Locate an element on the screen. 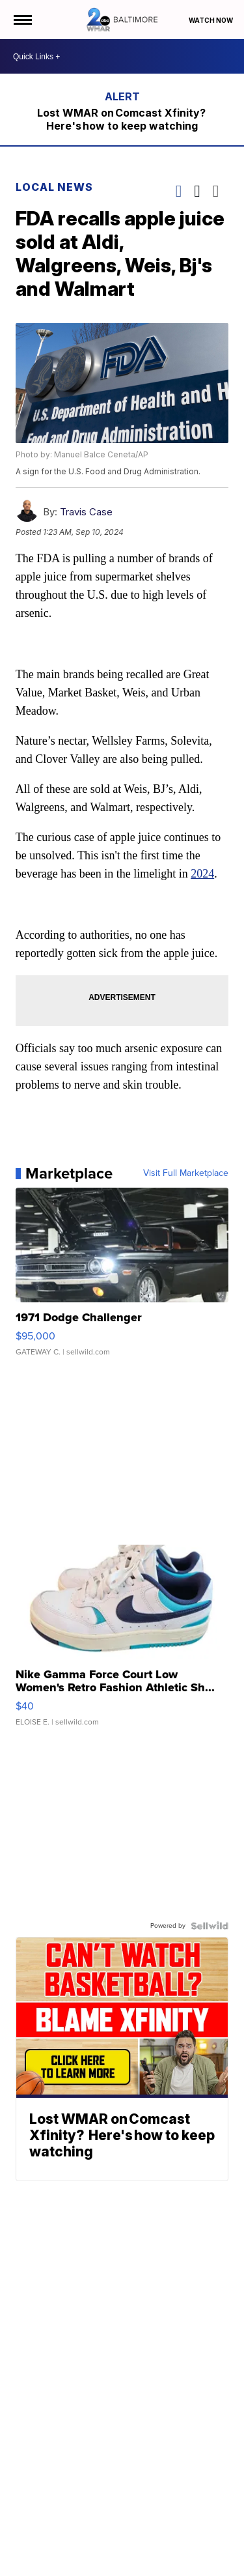 This screenshot has height=2576, width=244. Visit Full Marketplace is located at coordinates (185, 1173).